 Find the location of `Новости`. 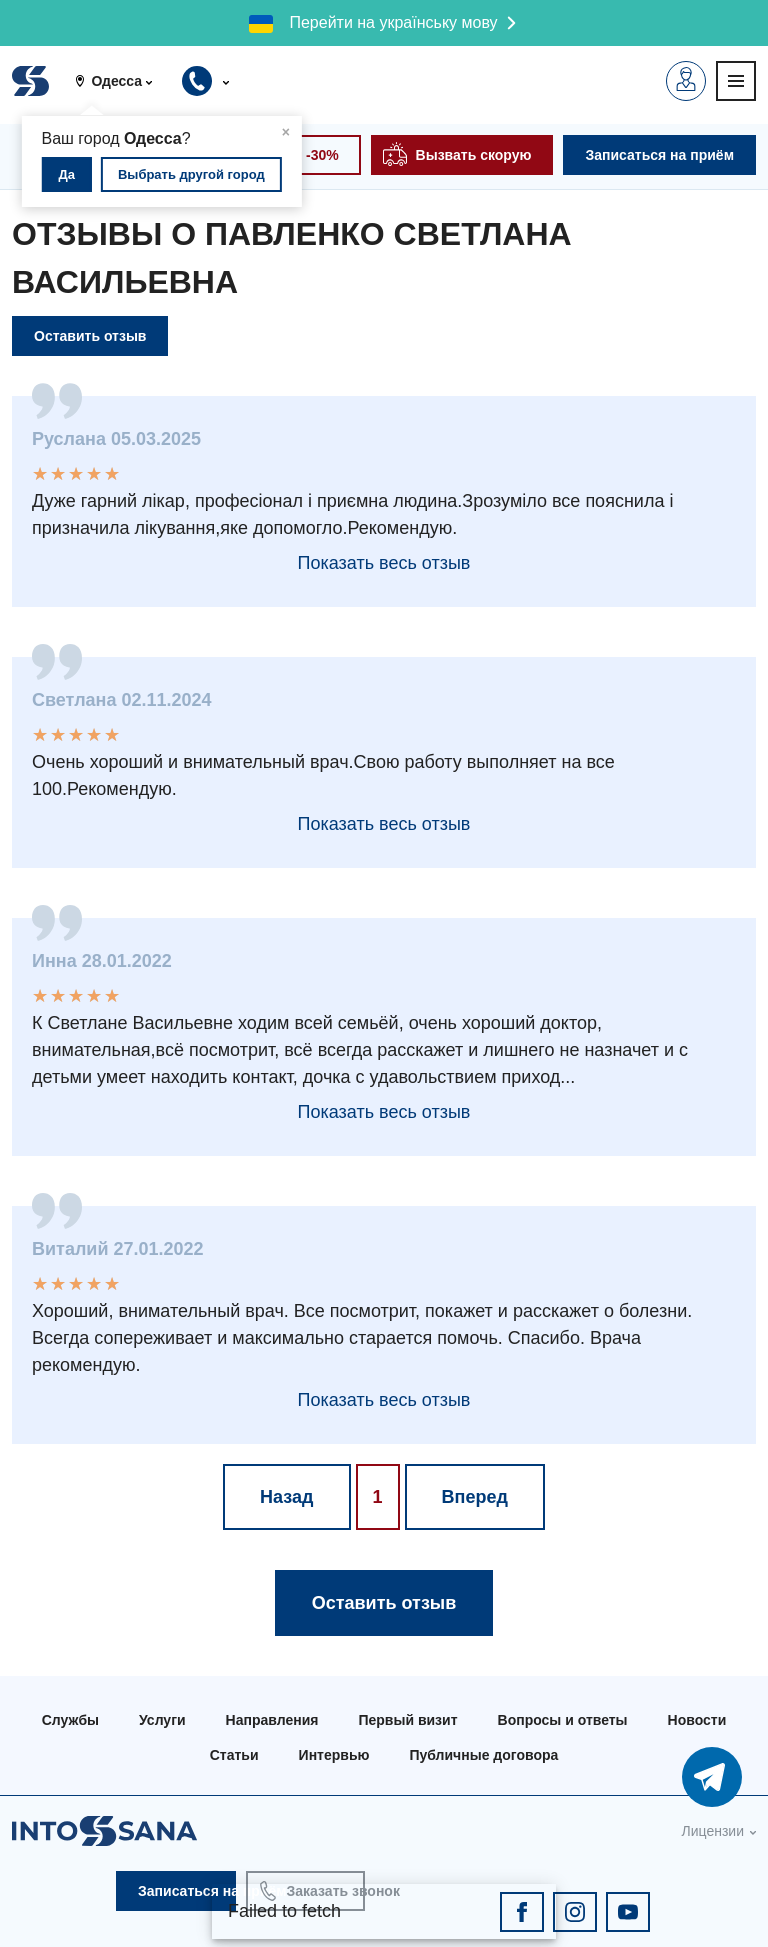

Новости is located at coordinates (697, 1720).